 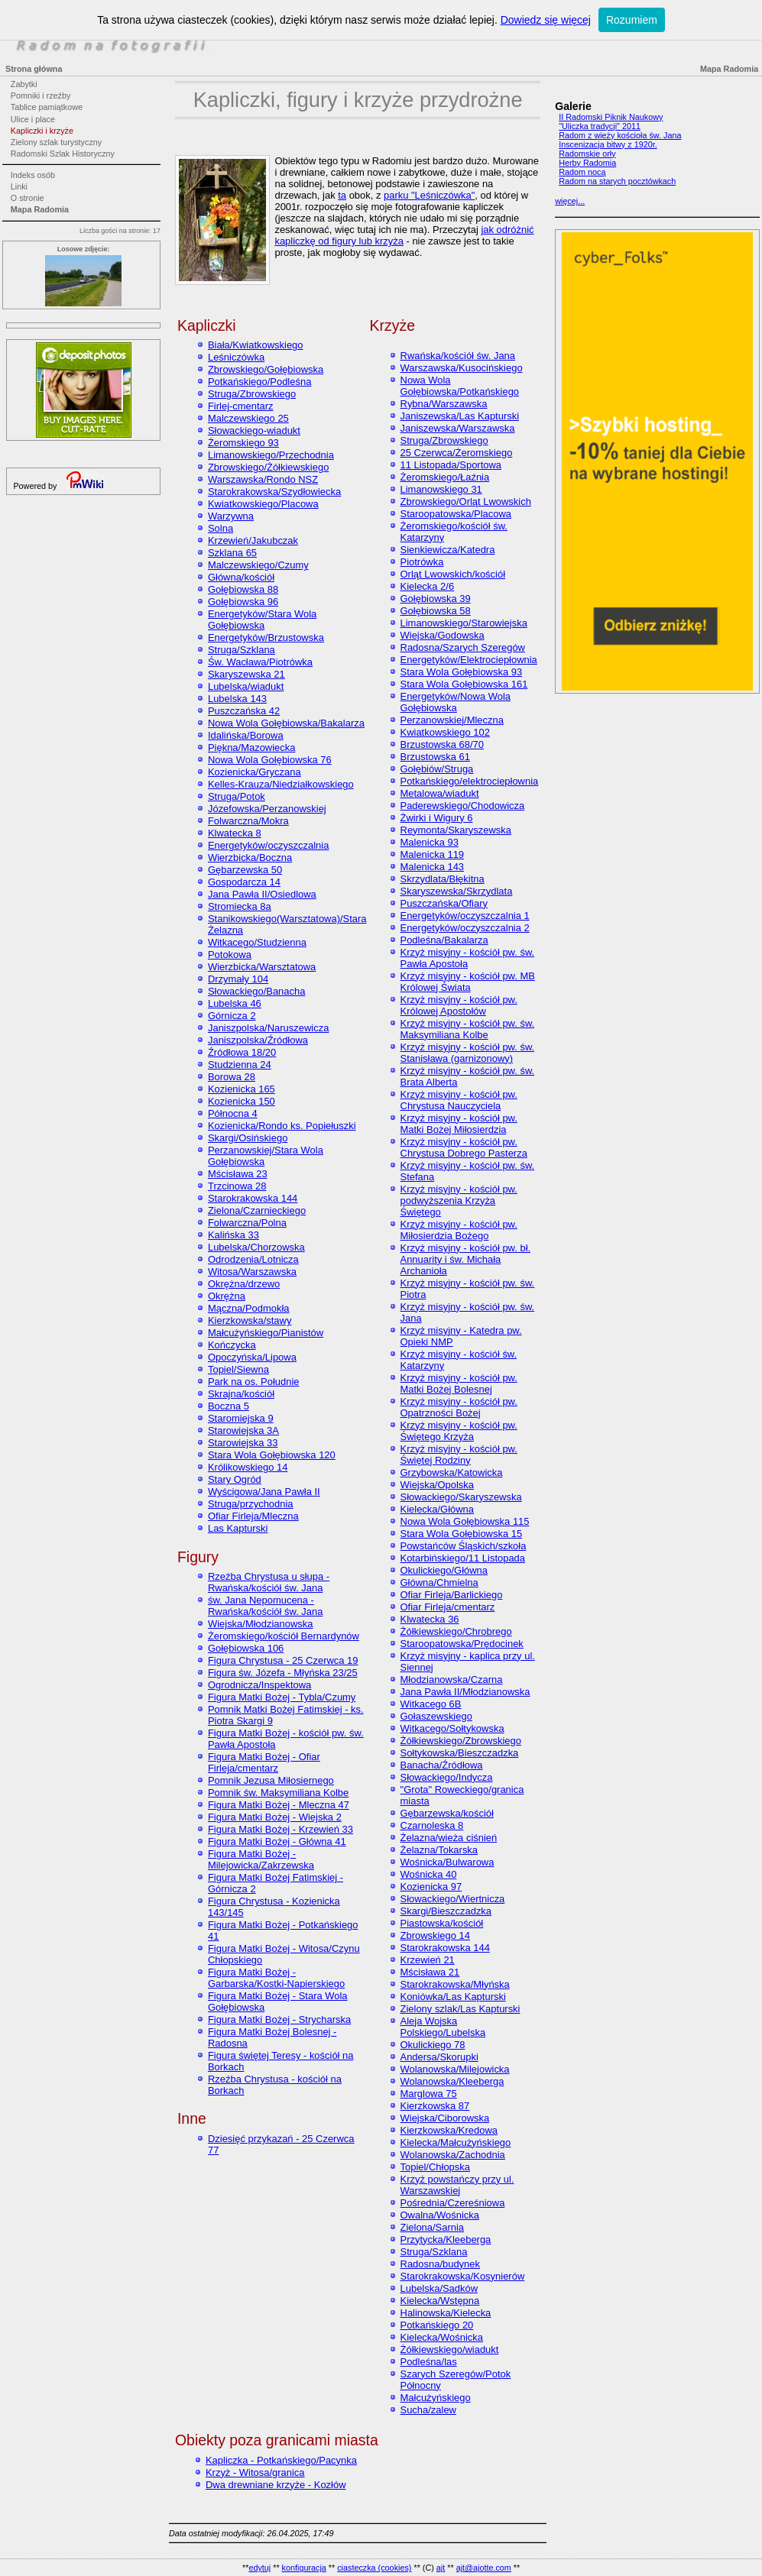 I want to click on Piastowska/kościół, so click(x=442, y=1923).